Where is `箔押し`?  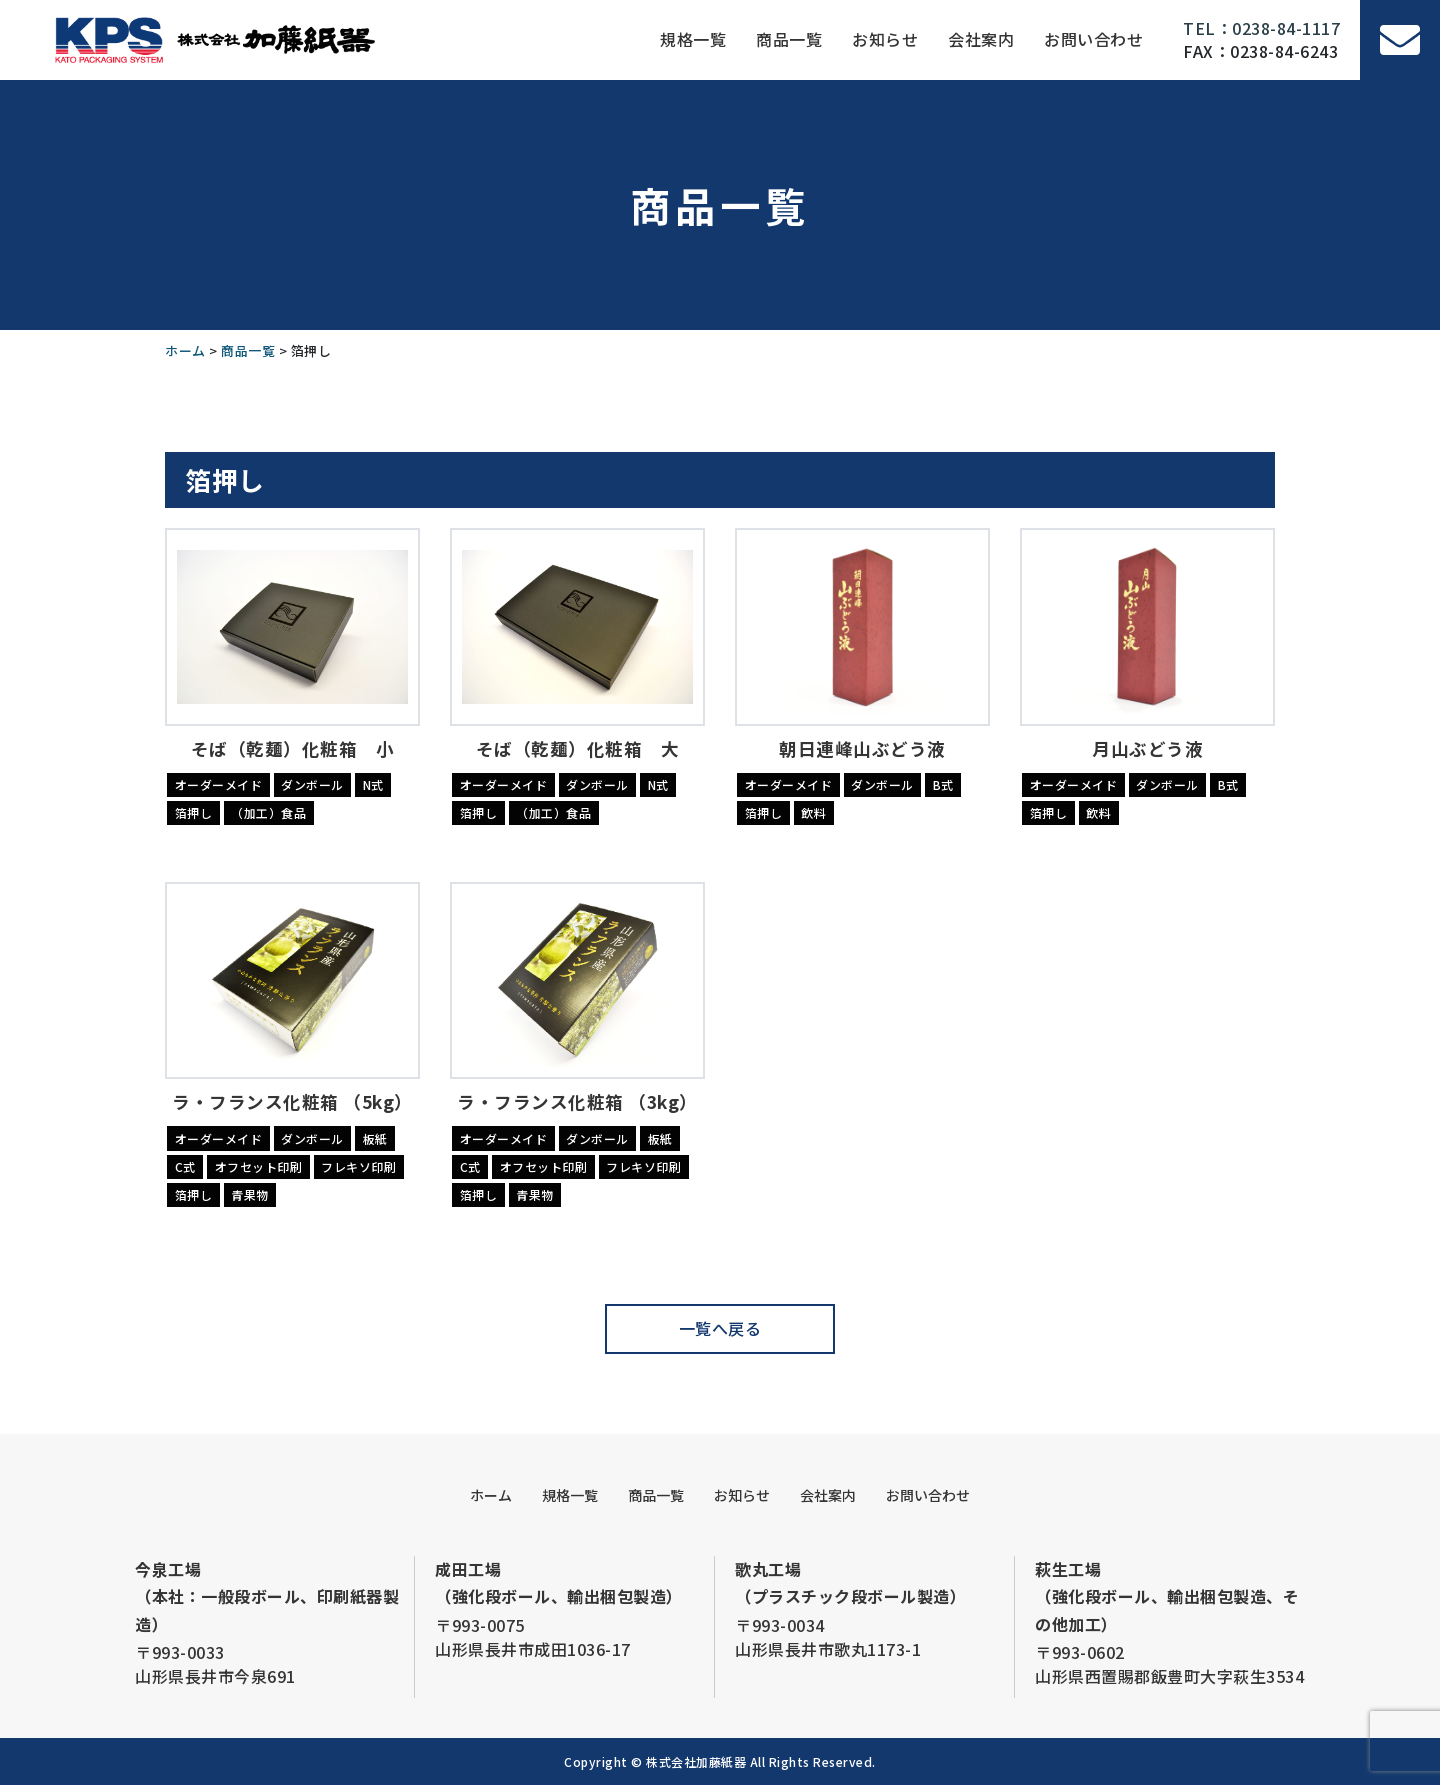 箔押し is located at coordinates (194, 812).